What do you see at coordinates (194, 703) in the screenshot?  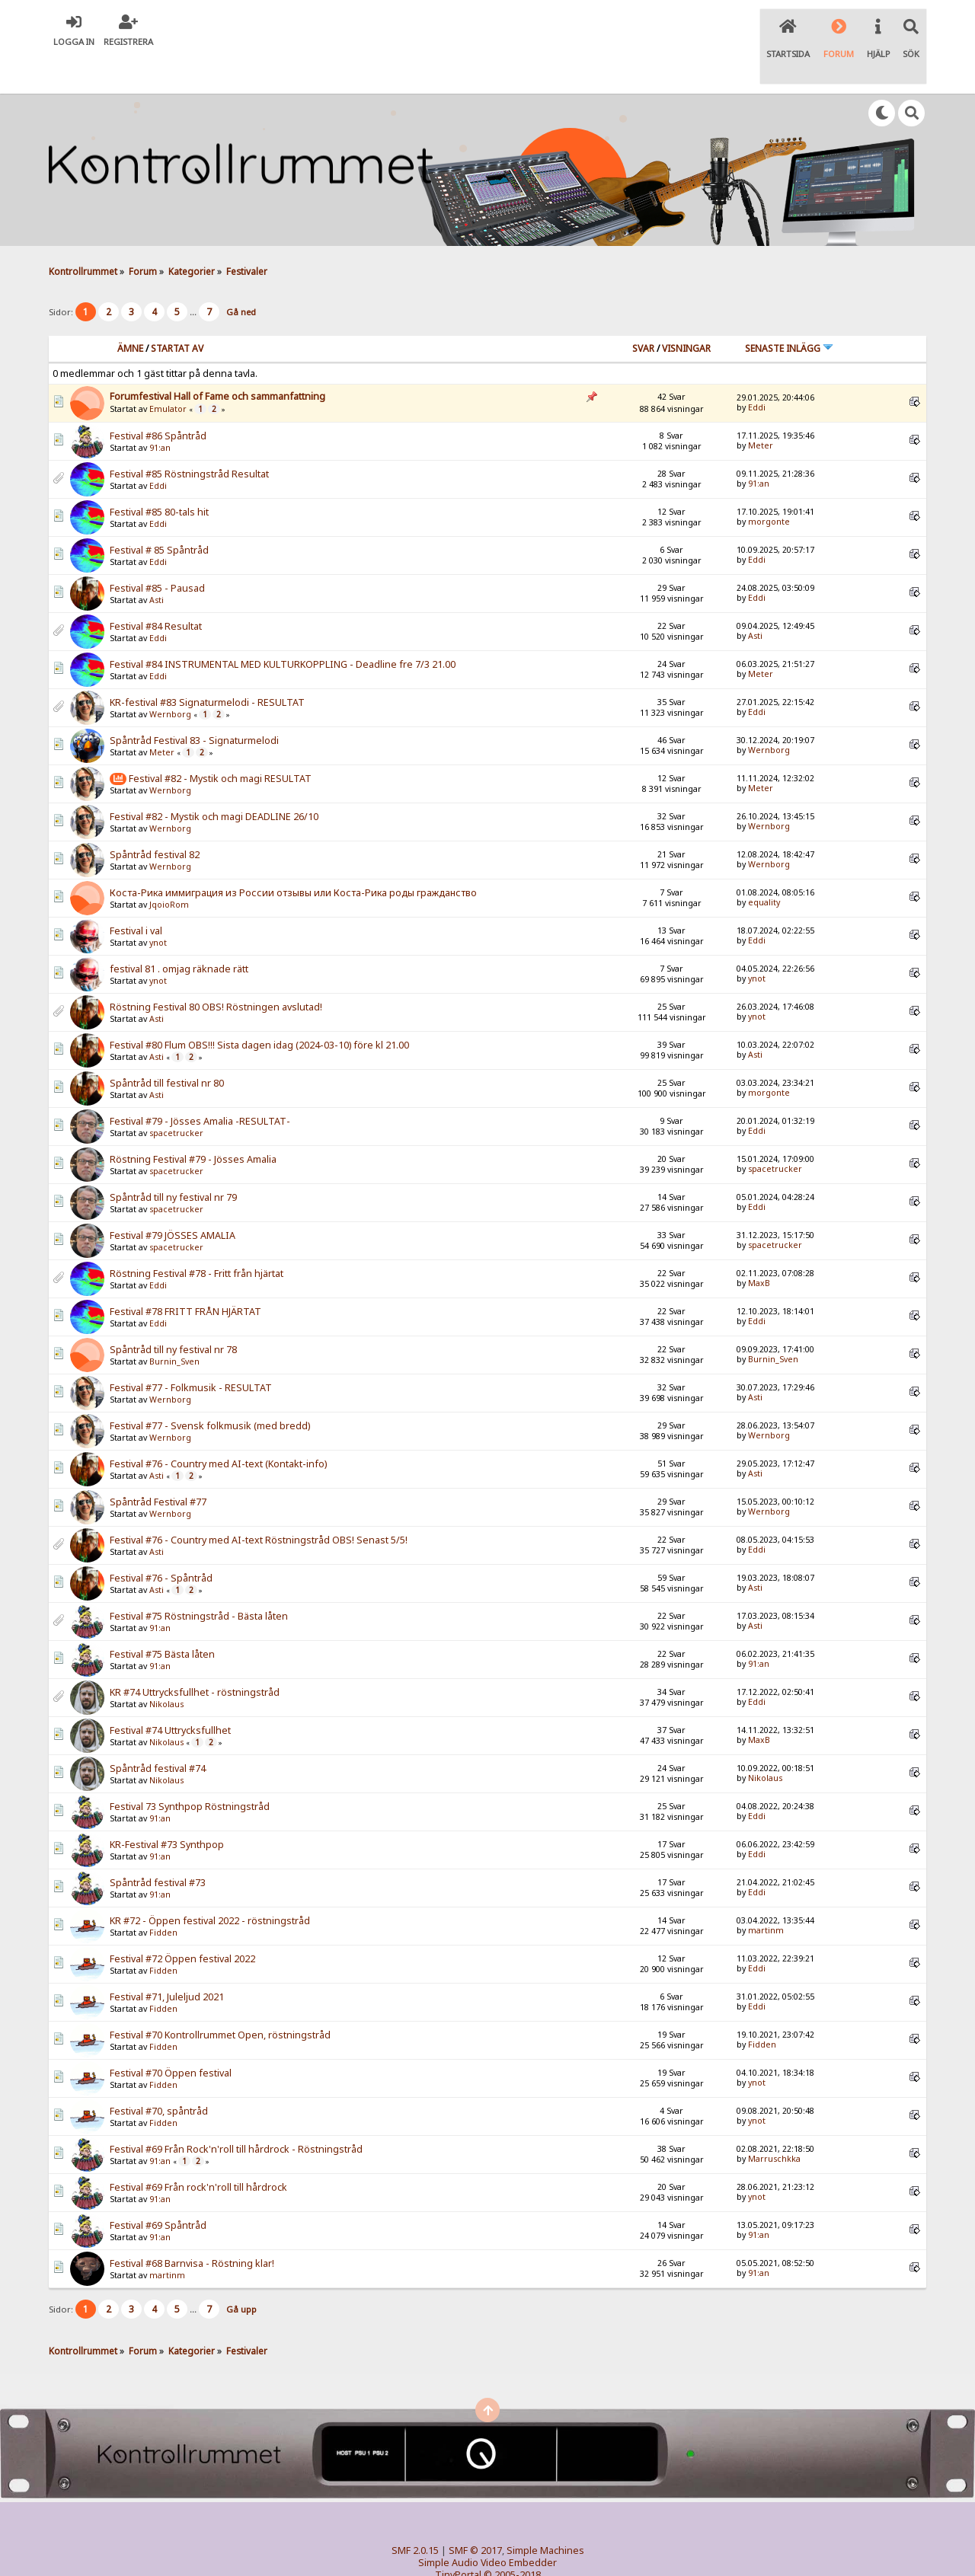 I see `Spåntråd Festival 83 - Signaturmelodi` at bounding box center [194, 703].